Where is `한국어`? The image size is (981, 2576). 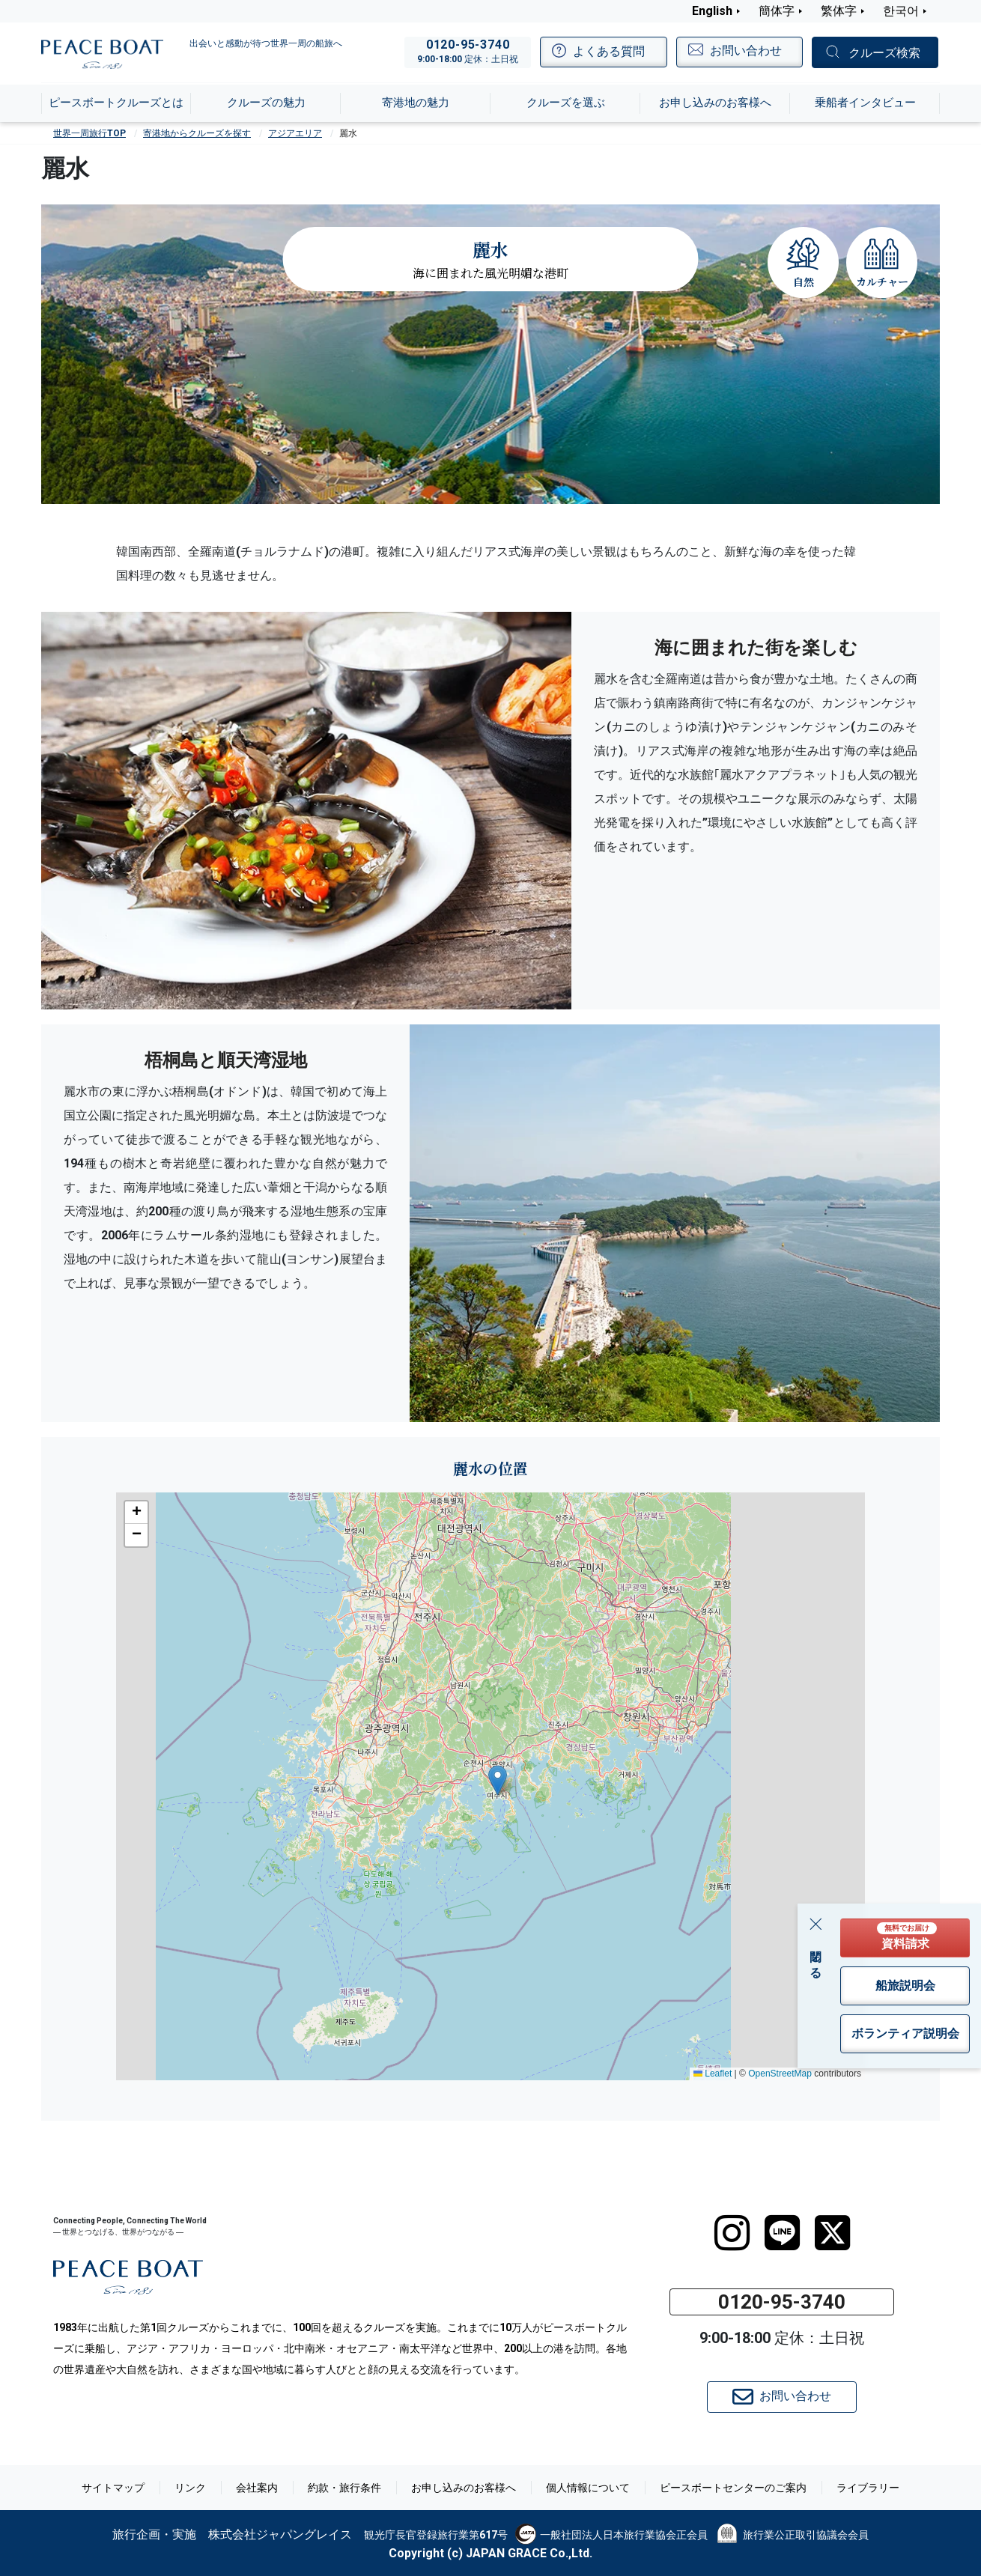 한국어 is located at coordinates (901, 11).